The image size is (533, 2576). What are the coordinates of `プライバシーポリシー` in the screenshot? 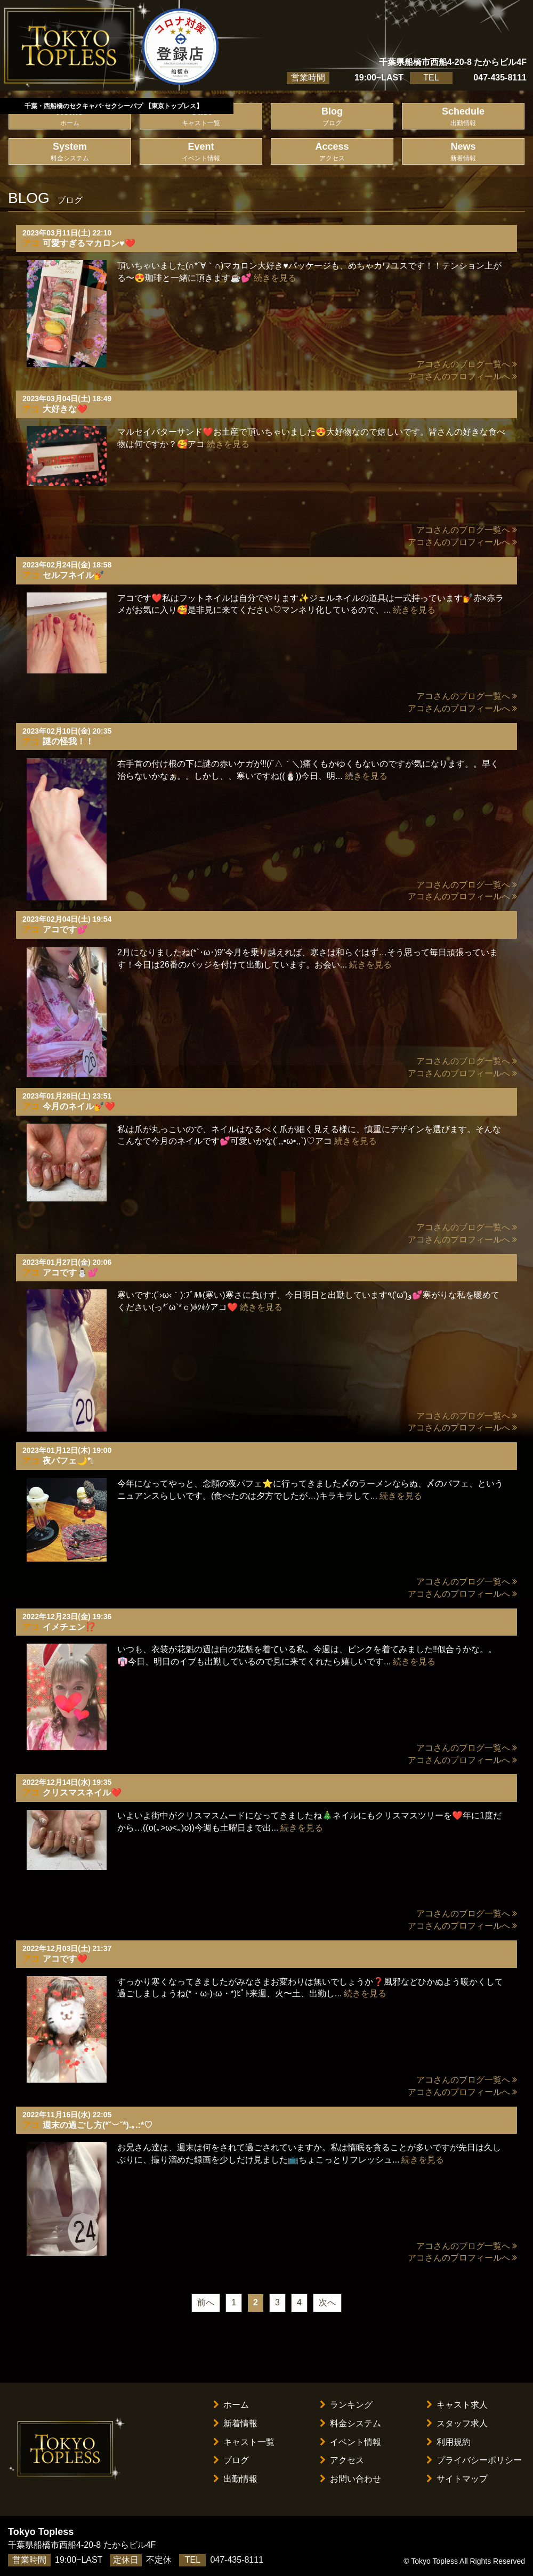 It's located at (474, 2460).